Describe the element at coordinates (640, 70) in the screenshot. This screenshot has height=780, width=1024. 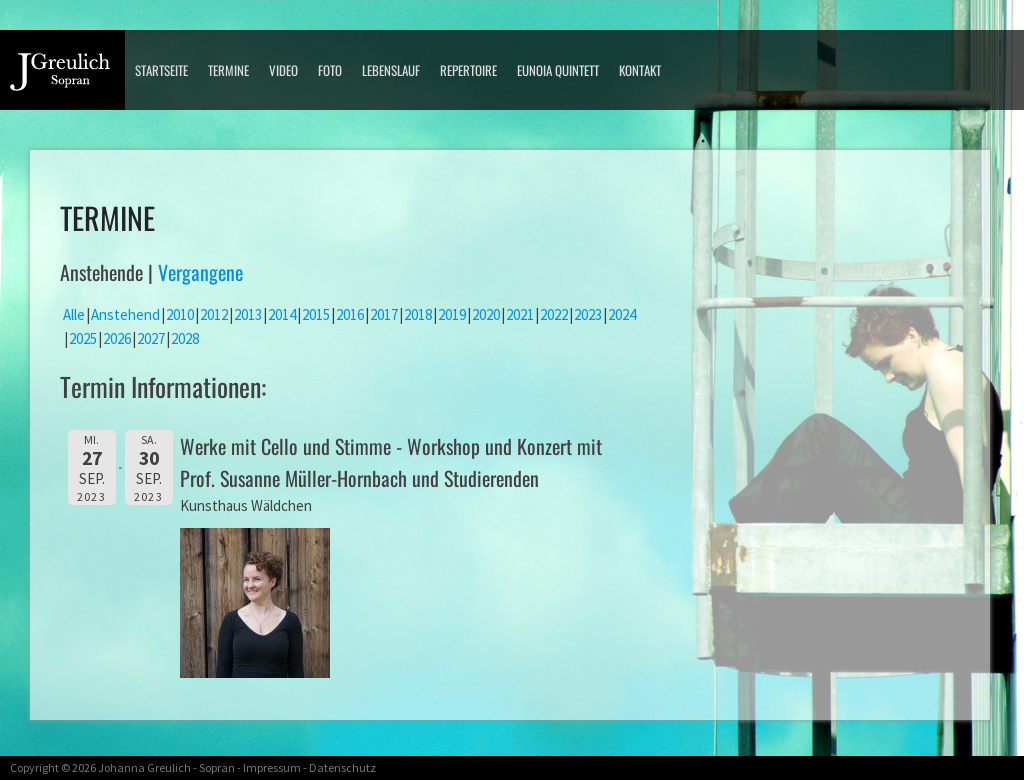
I see `Kontakt` at that location.